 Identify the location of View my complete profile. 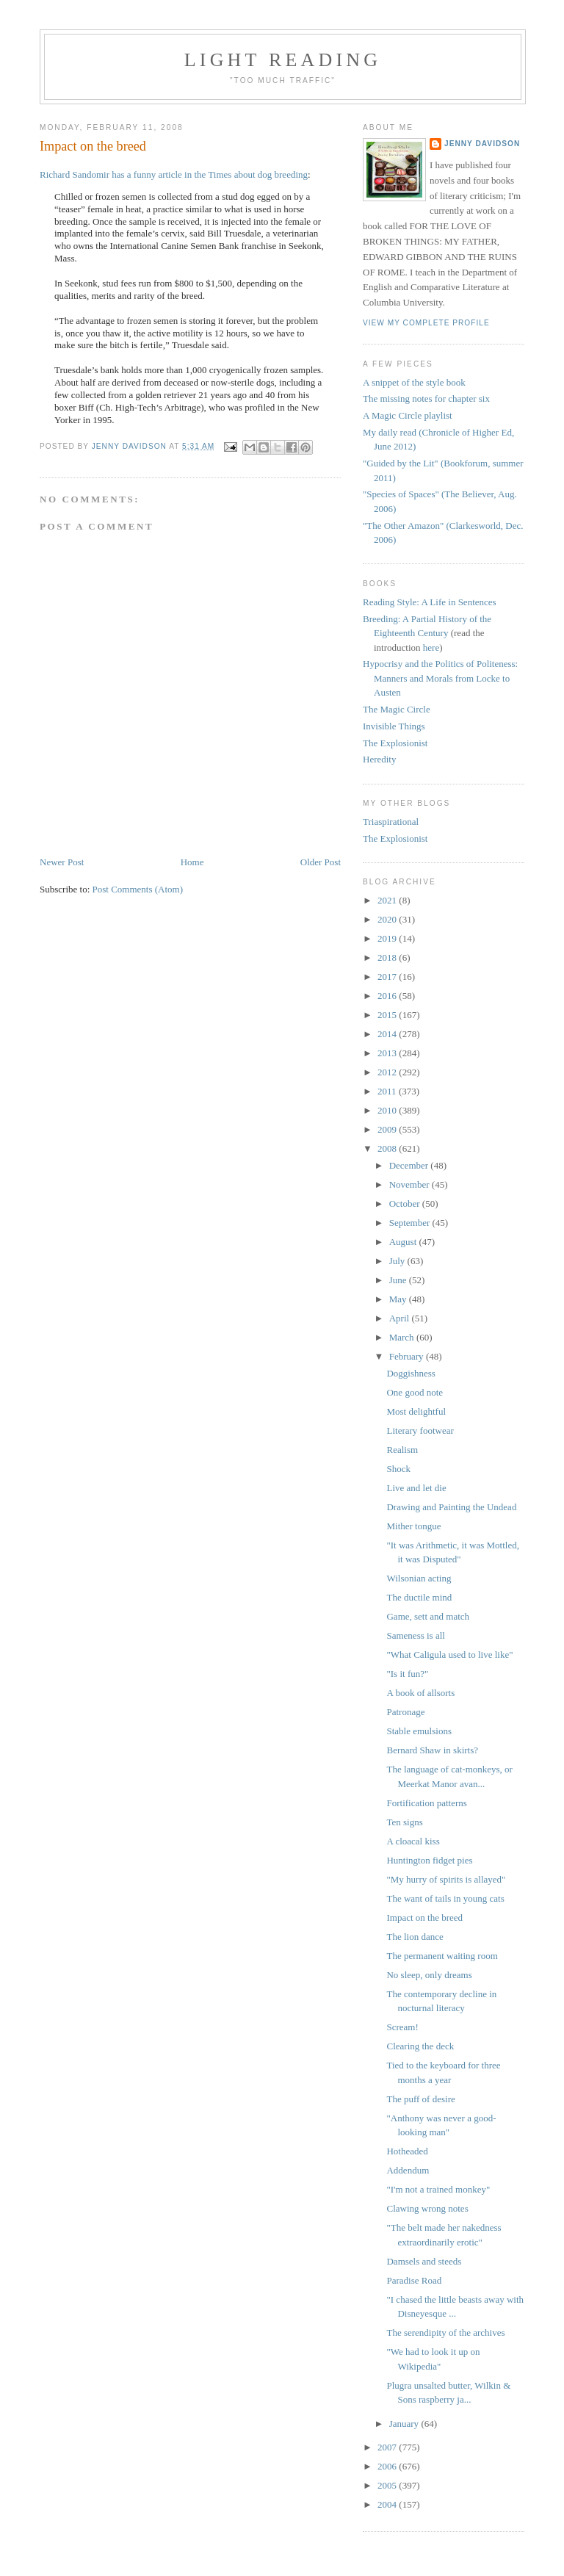
(426, 323).